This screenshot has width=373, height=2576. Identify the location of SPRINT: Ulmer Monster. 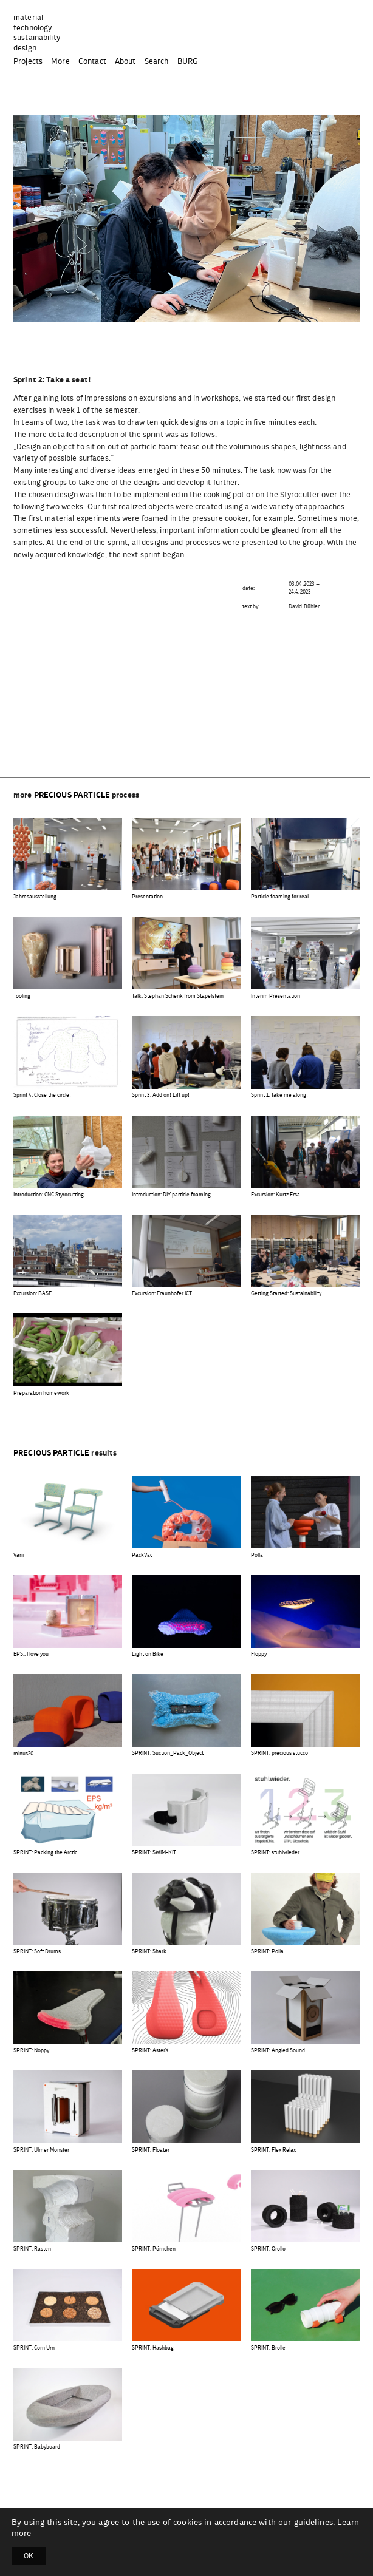
(41, 2150).